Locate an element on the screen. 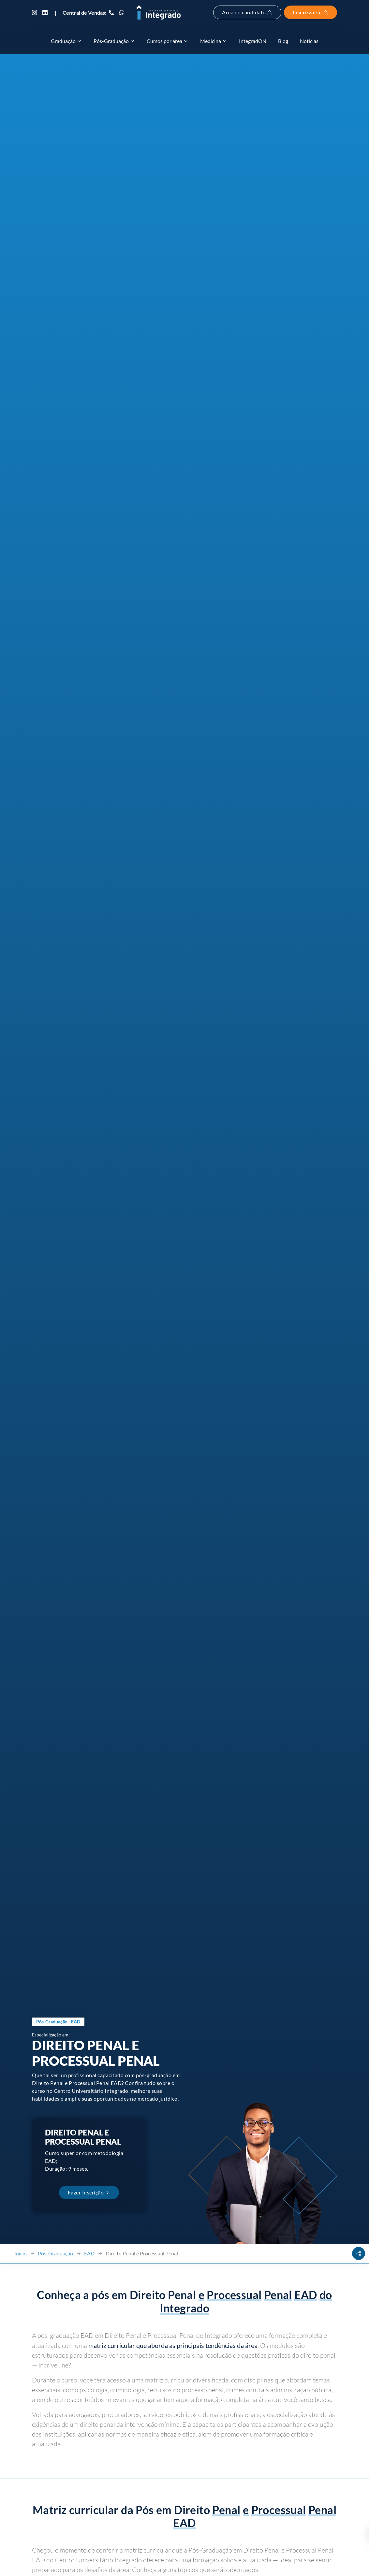 The width and height of the screenshot is (369, 2576). EAD is located at coordinates (89, 2253).